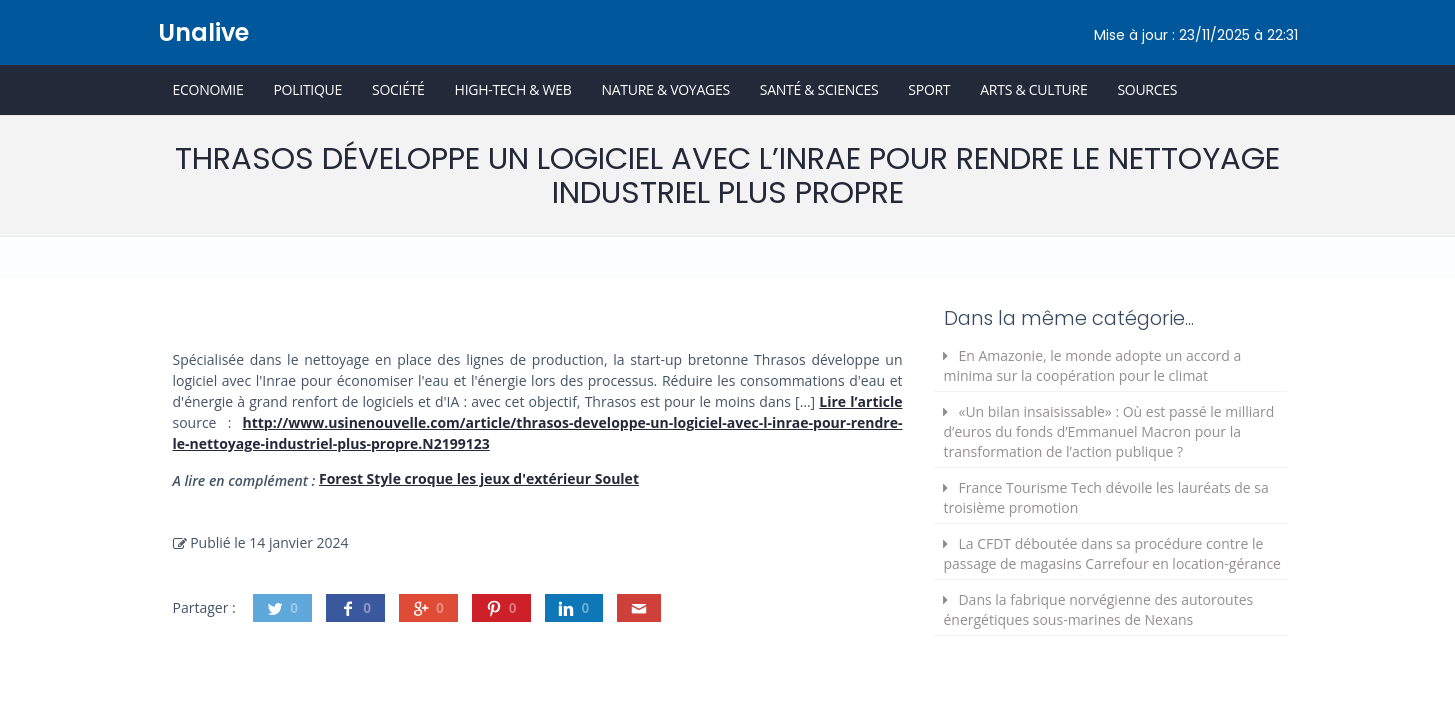 Image resolution: width=1455 pixels, height=720 pixels. What do you see at coordinates (203, 32) in the screenshot?
I see `Unalive` at bounding box center [203, 32].